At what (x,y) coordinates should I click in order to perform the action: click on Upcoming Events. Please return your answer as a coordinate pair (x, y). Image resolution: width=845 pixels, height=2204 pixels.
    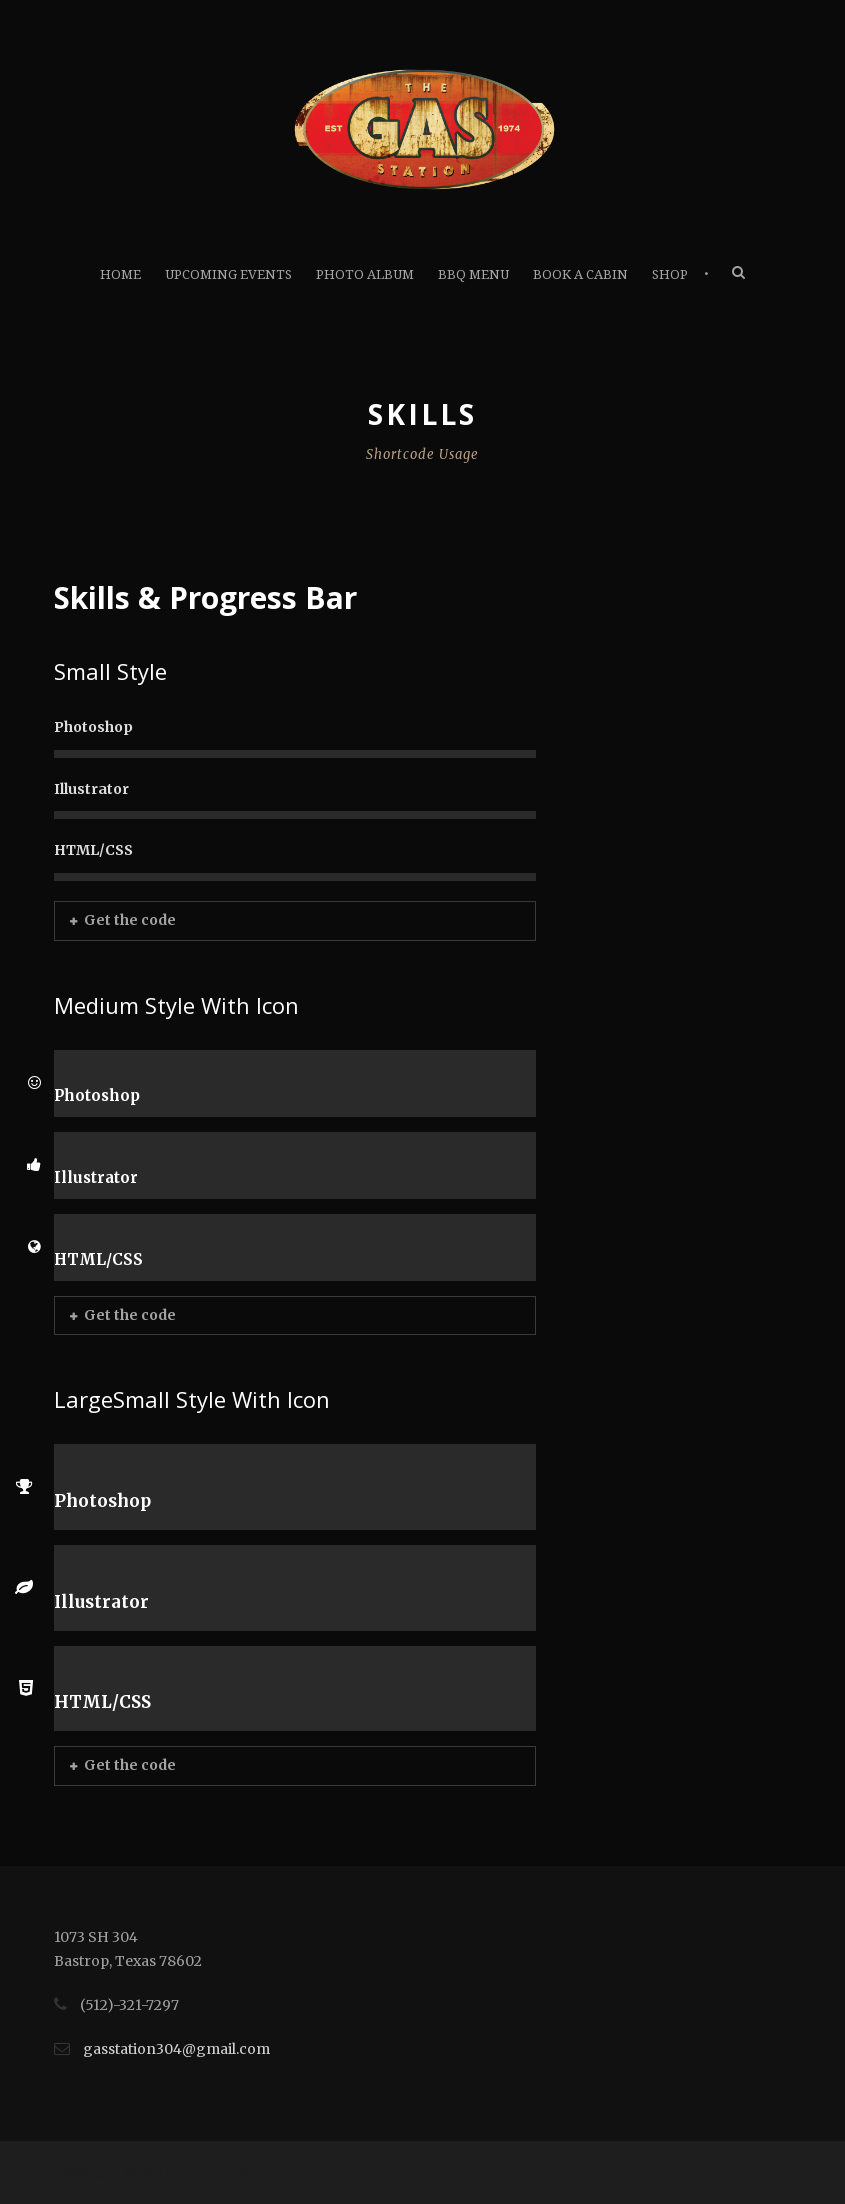
    Looking at the image, I should click on (228, 274).